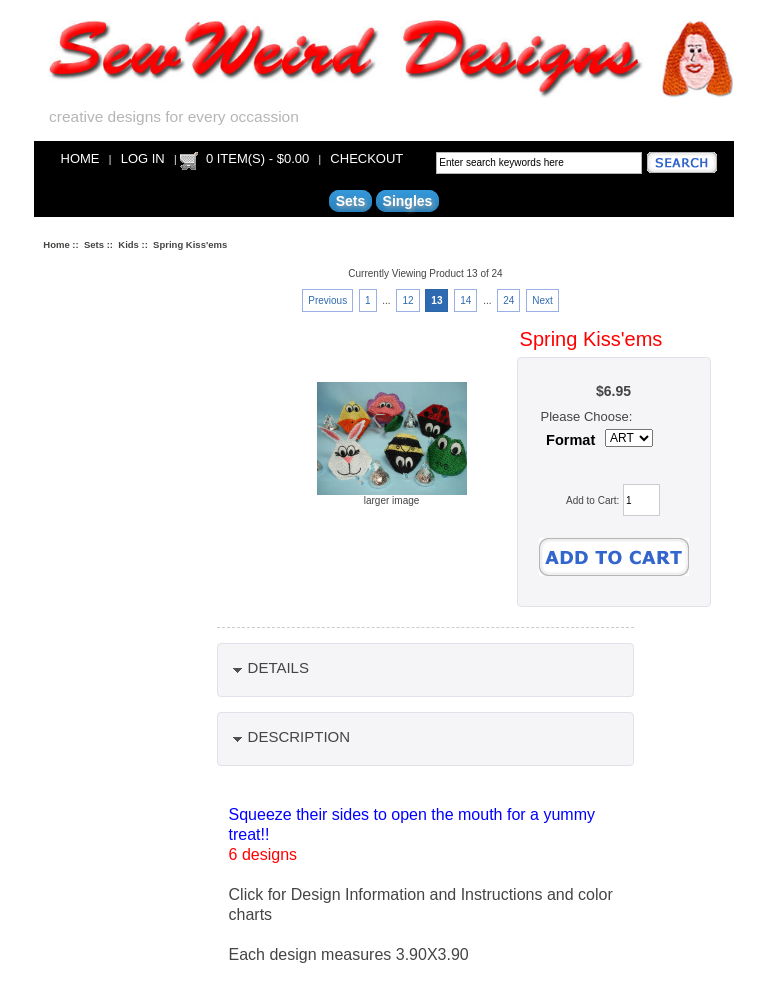 Image resolution: width=768 pixels, height=1008 pixels. I want to click on Home, so click(80, 158).